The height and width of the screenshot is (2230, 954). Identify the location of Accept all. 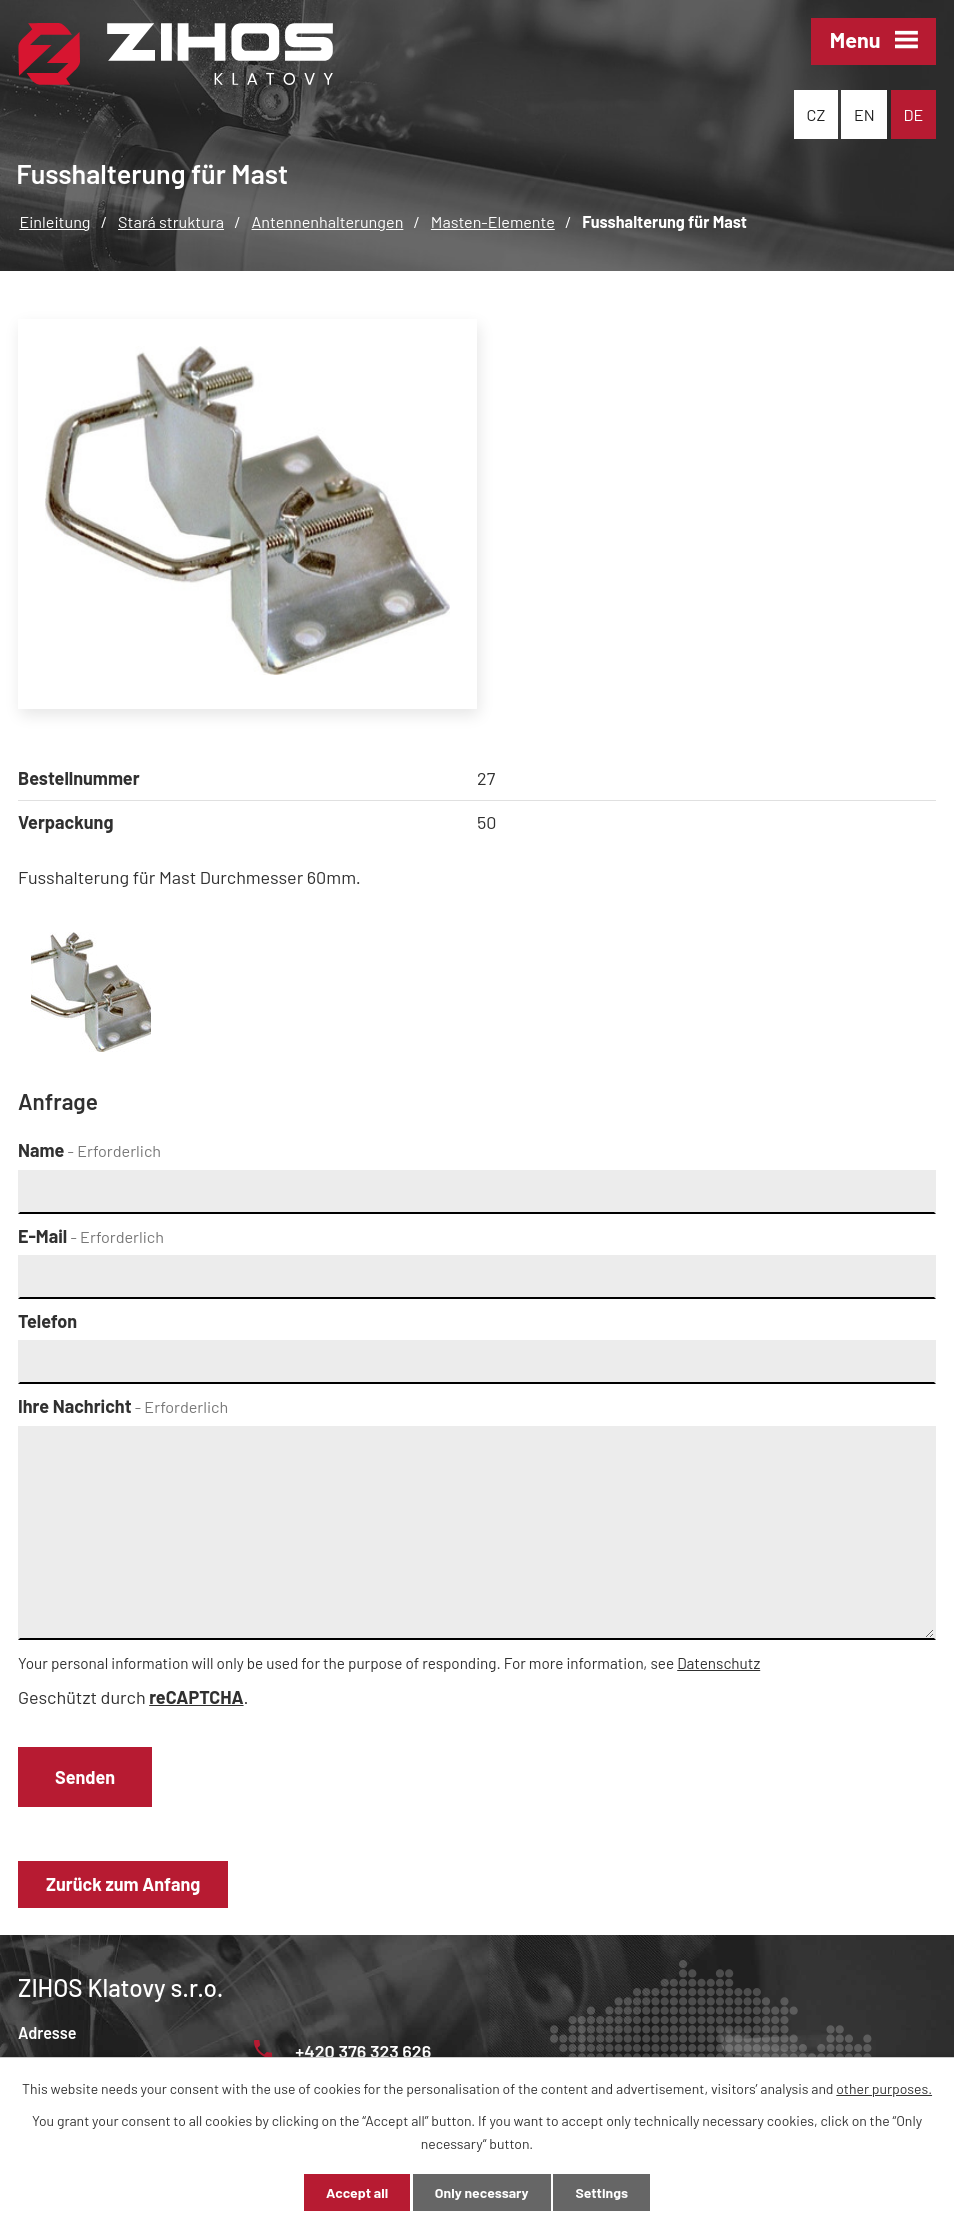
(357, 2192).